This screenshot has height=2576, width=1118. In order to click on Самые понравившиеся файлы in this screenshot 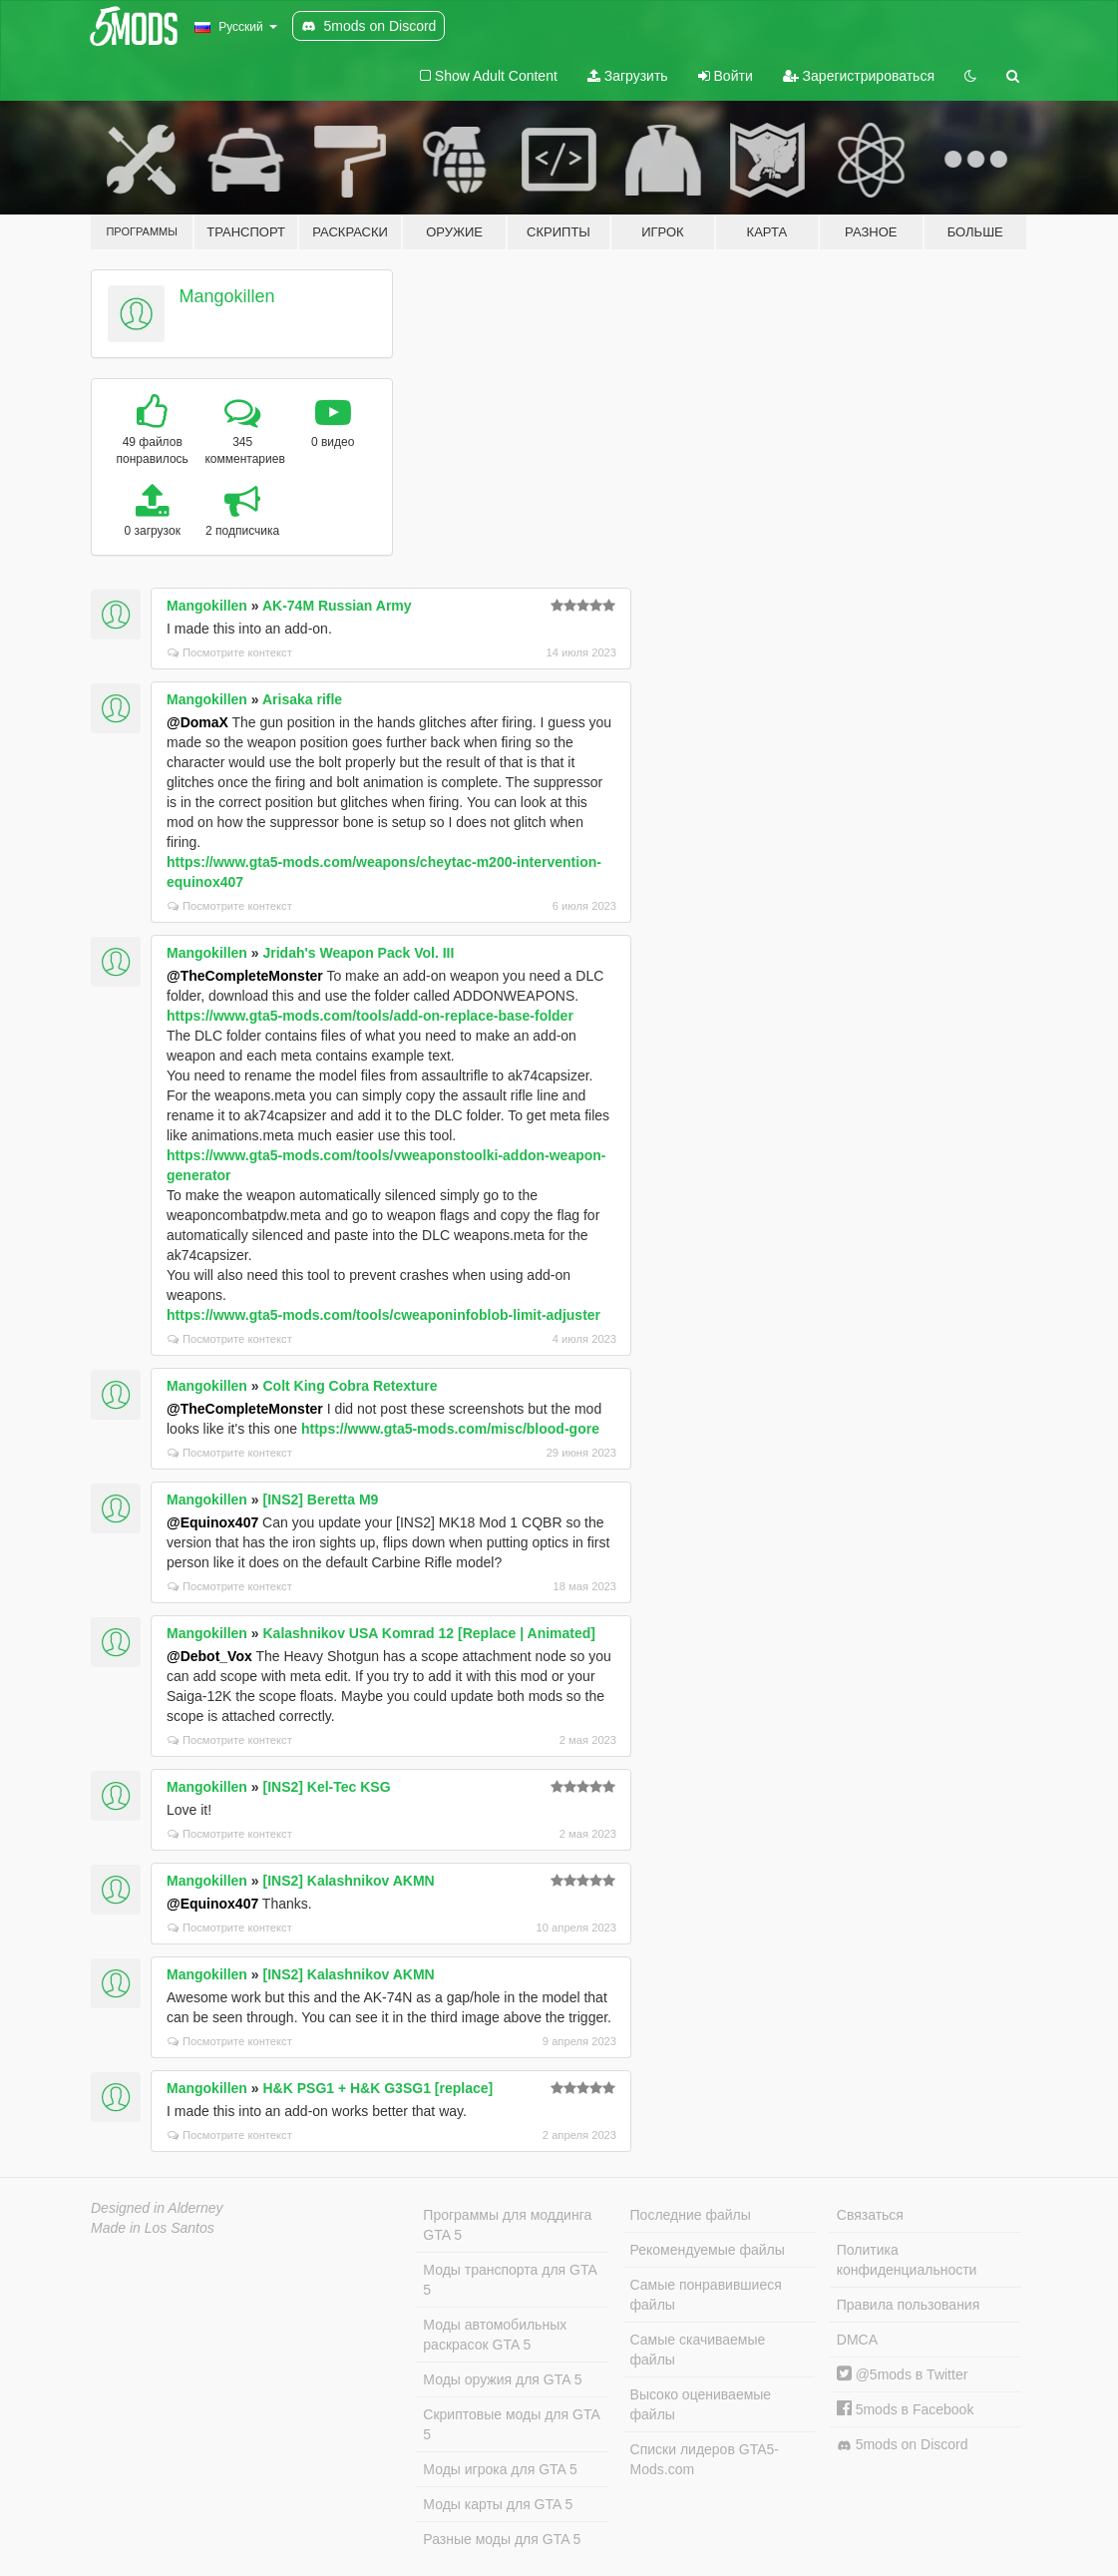, I will do `click(706, 2295)`.